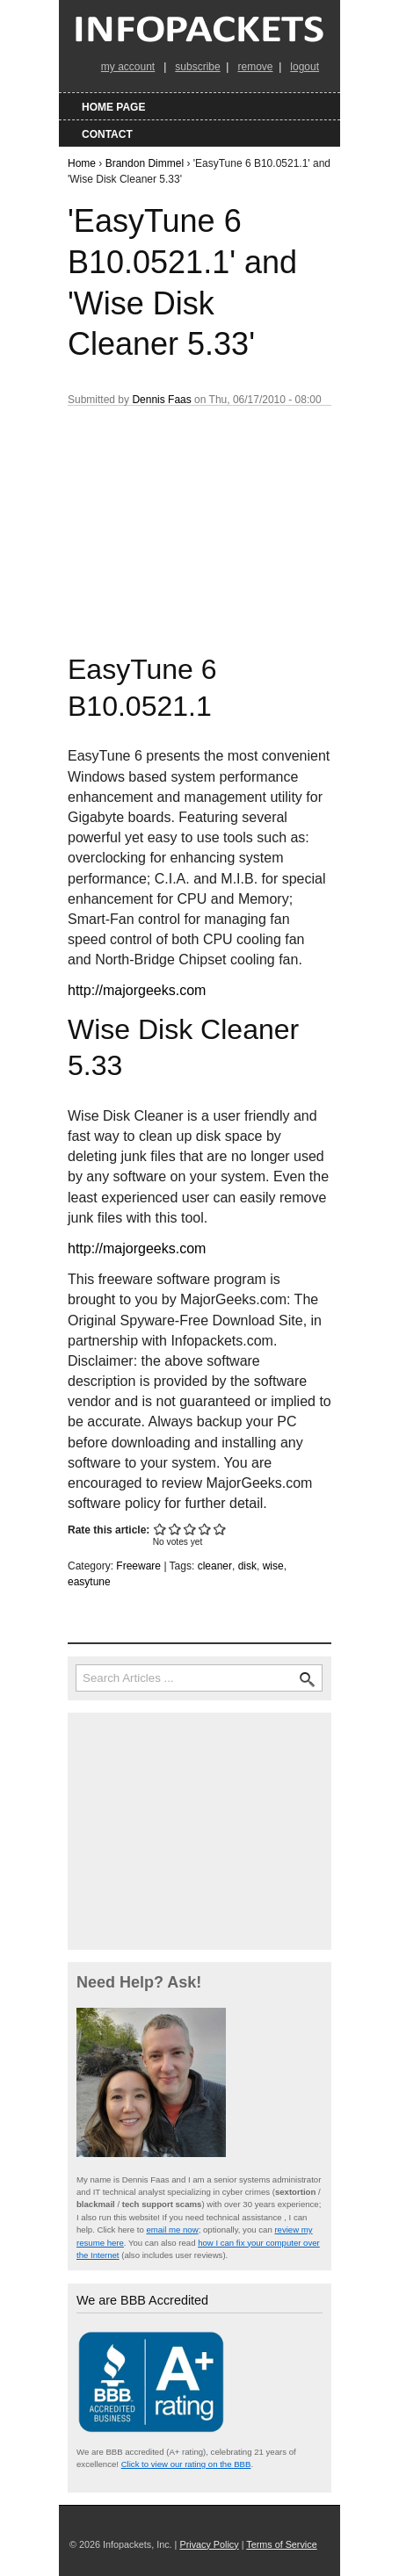 This screenshot has height=2576, width=399. What do you see at coordinates (137, 990) in the screenshot?
I see `http://majorgeeks.com` at bounding box center [137, 990].